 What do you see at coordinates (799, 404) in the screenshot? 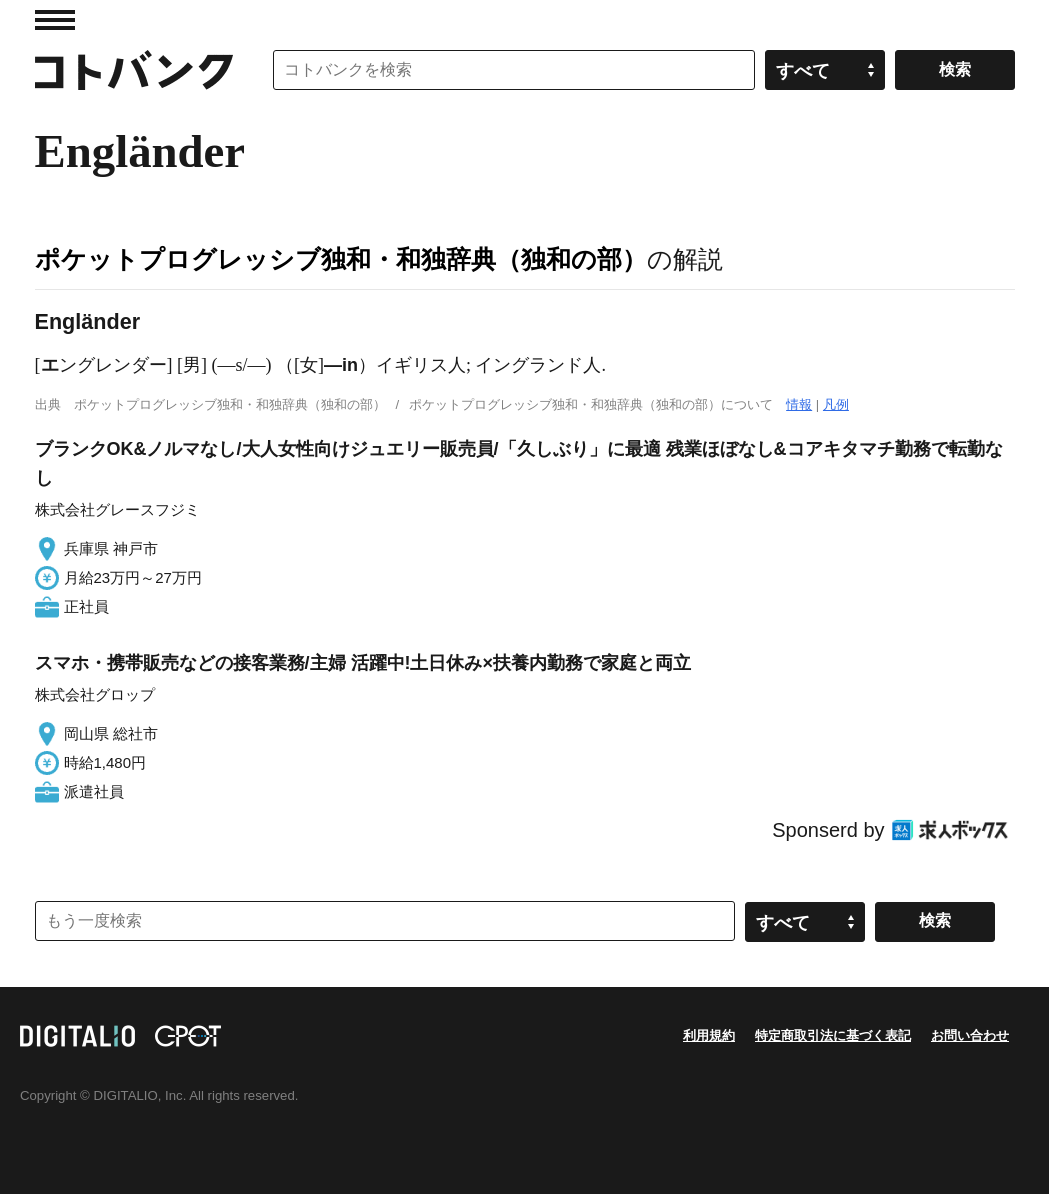
I see `情報` at bounding box center [799, 404].